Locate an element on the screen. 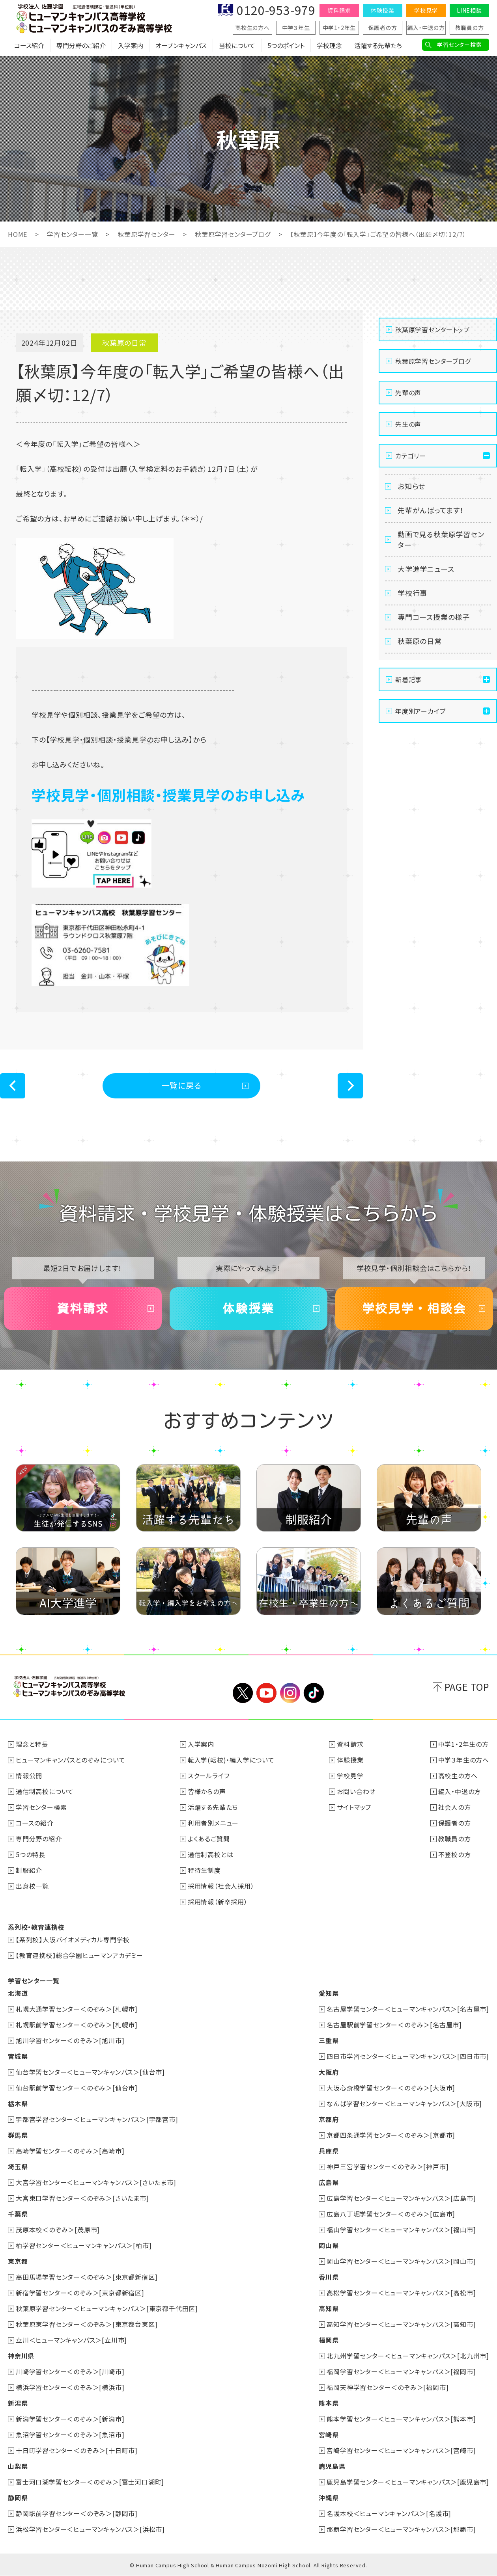  大学進学ニュース is located at coordinates (426, 569).